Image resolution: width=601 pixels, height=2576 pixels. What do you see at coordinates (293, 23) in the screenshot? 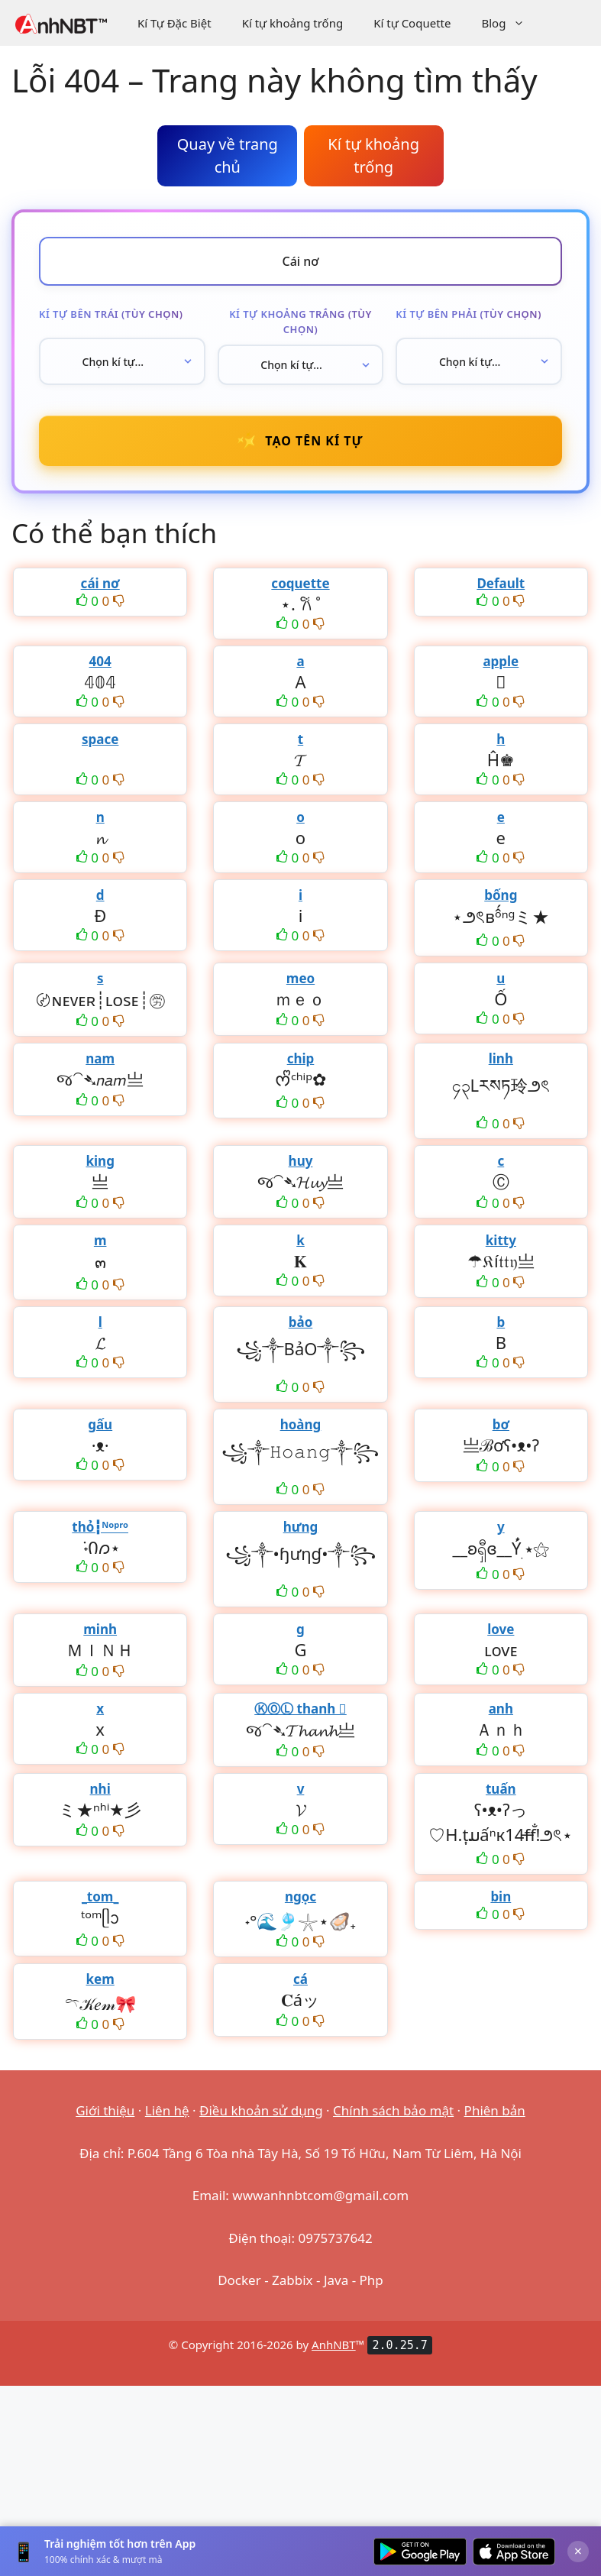
I see `Kí tự khoảng trống` at bounding box center [293, 23].